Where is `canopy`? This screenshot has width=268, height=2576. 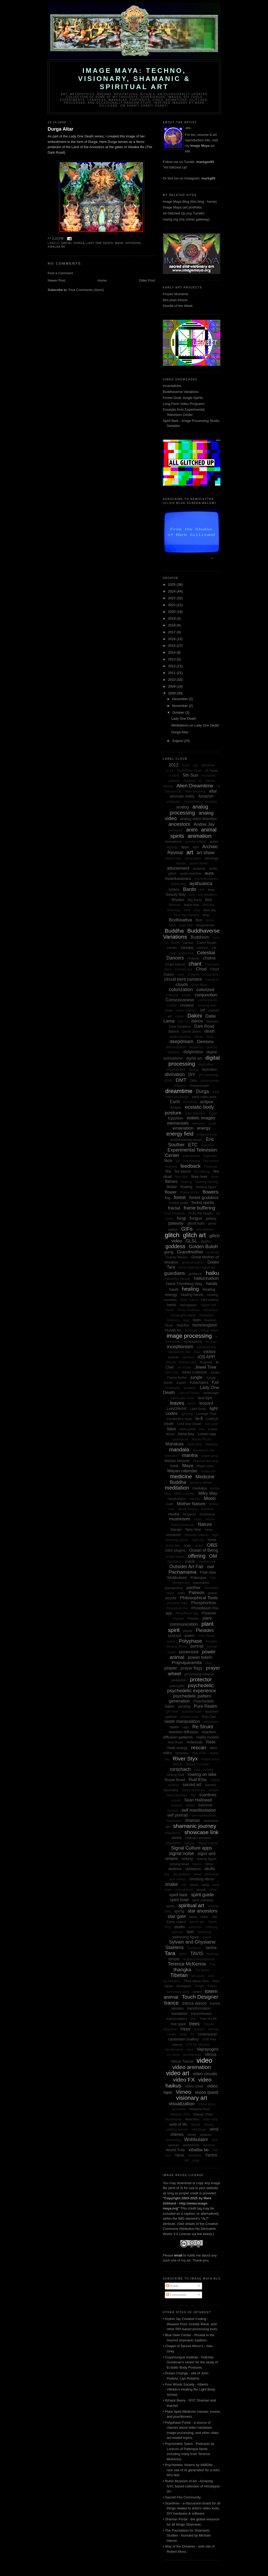
canopy is located at coordinates (187, 947).